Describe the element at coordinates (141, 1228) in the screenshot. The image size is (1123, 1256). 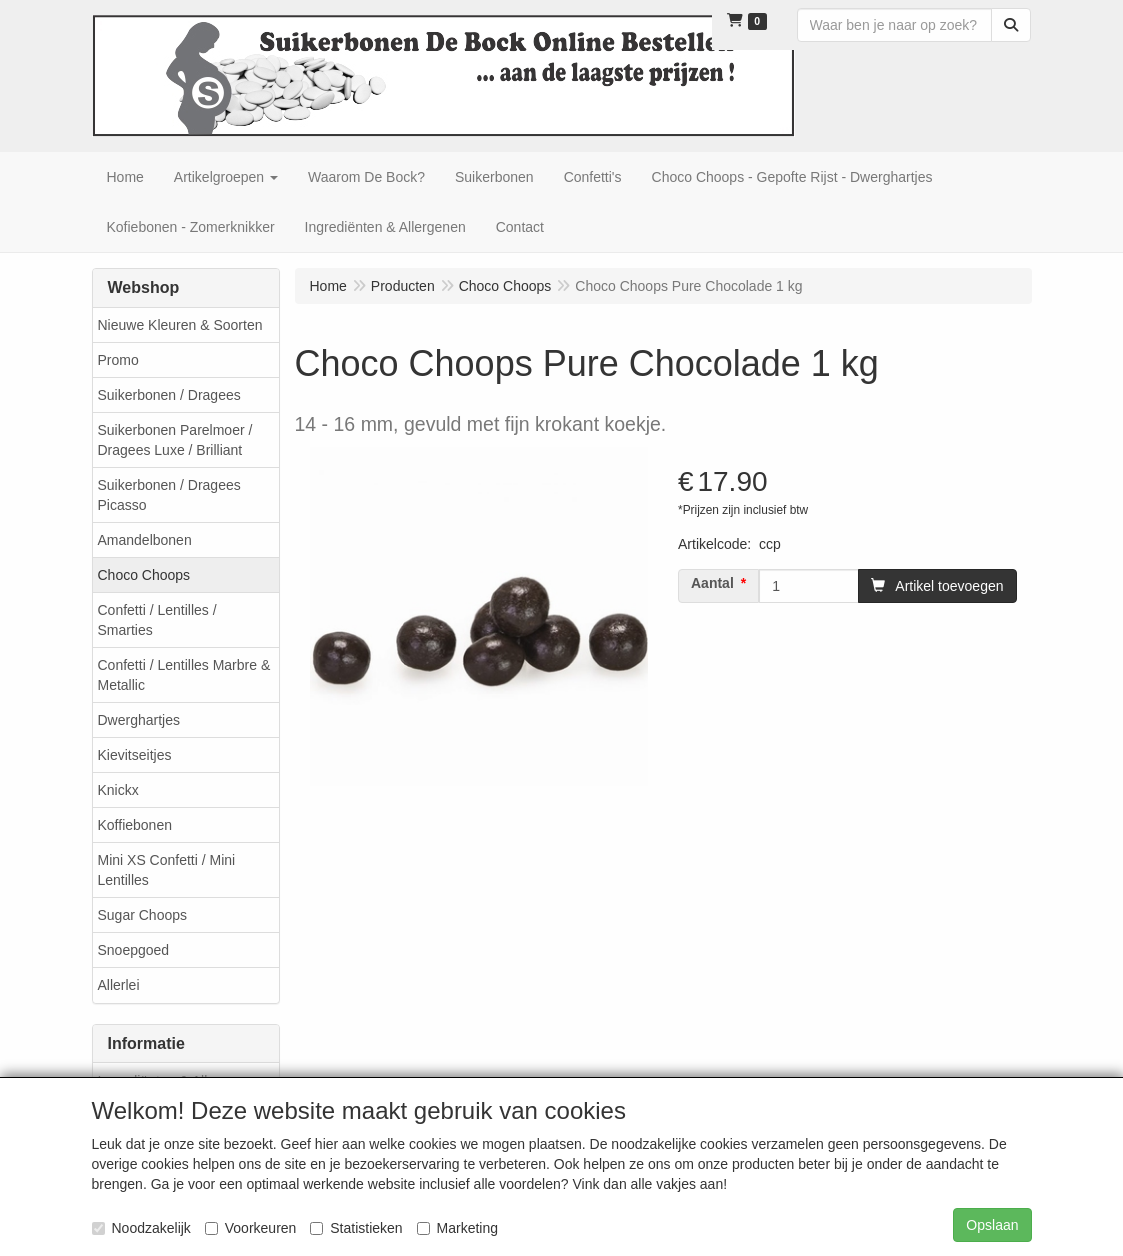
I see `Noodzakelijk` at that location.